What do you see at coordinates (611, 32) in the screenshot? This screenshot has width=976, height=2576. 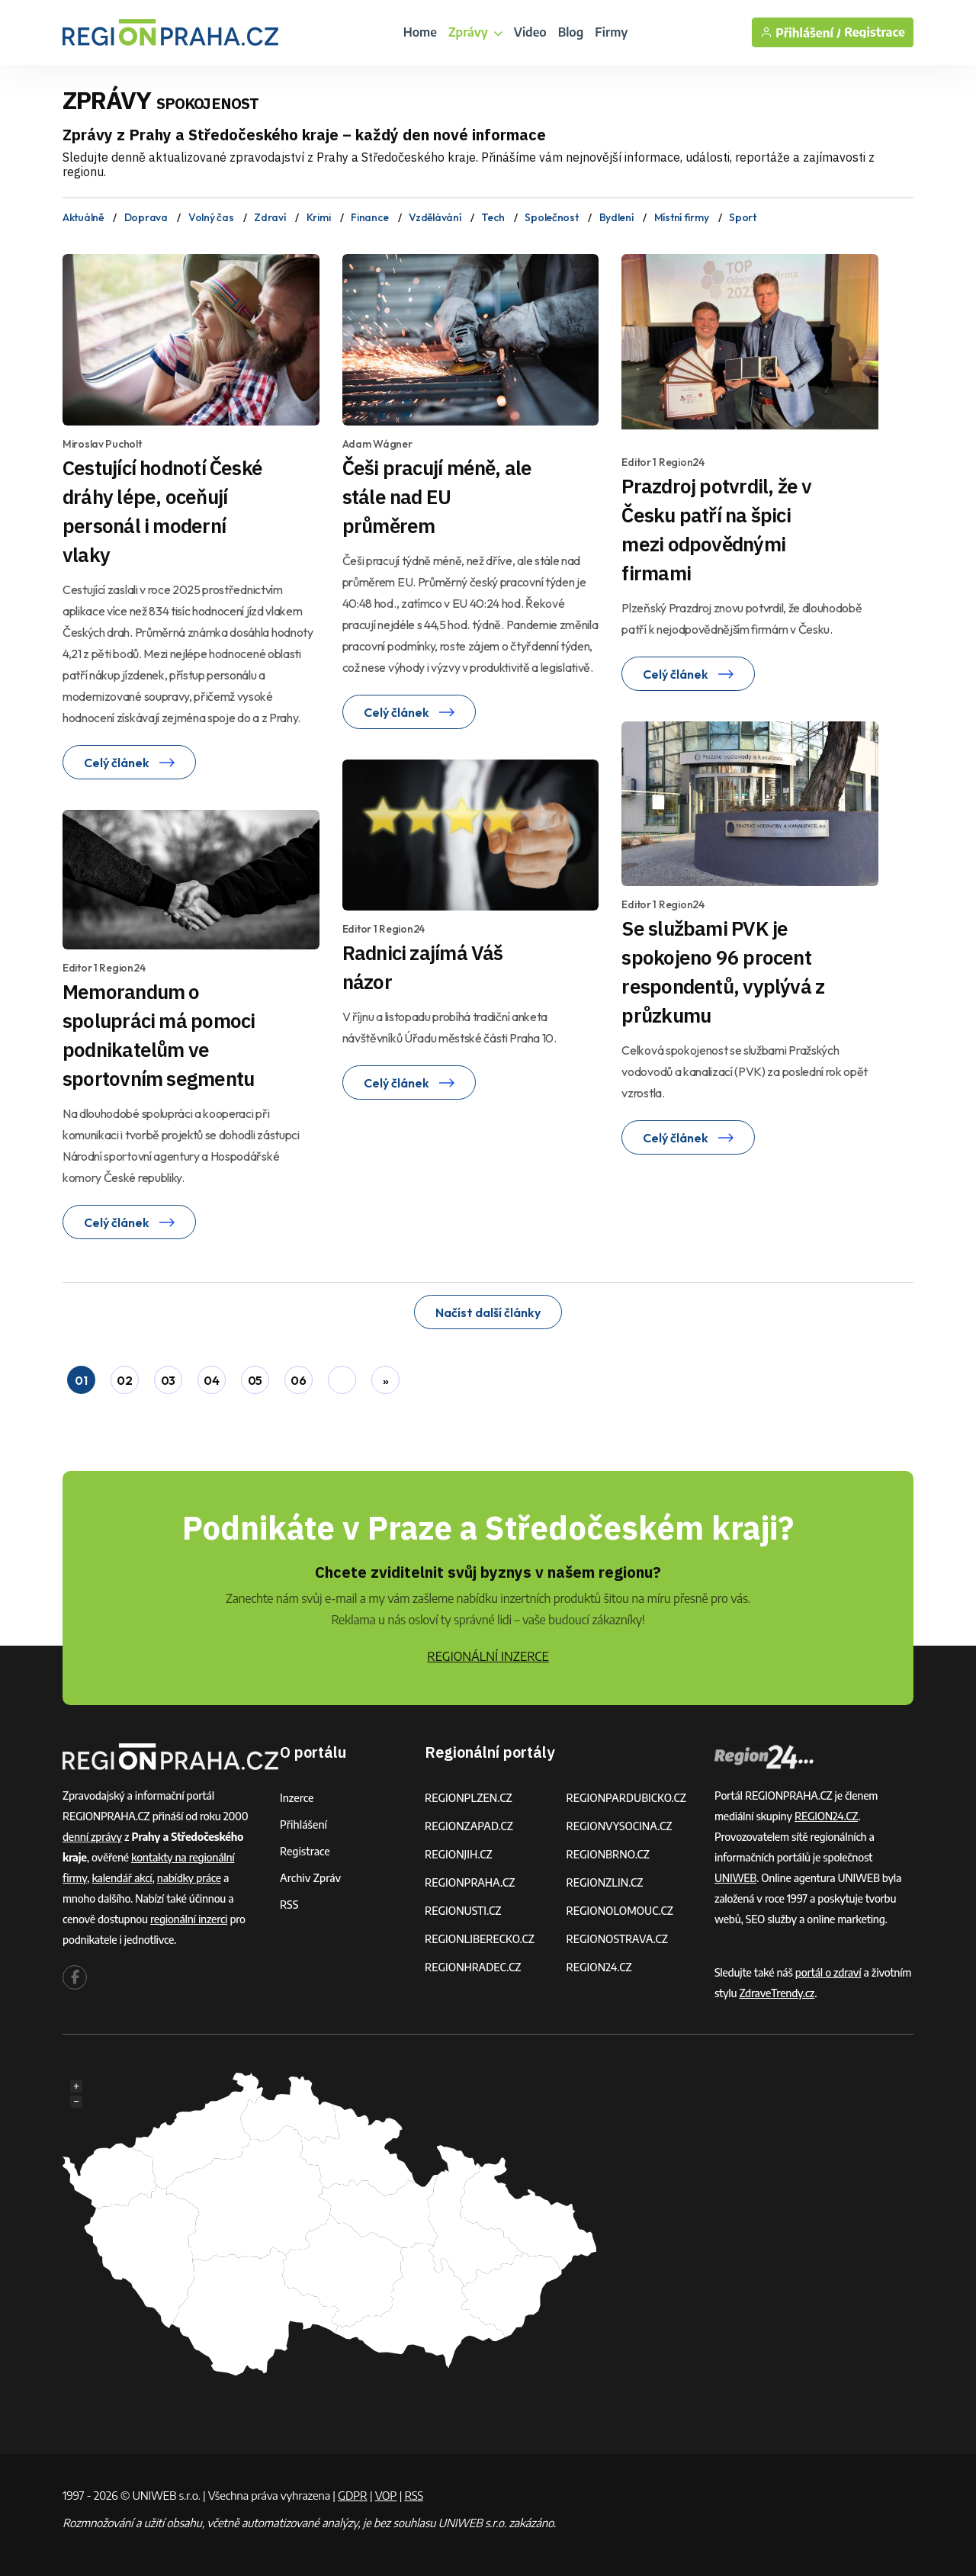 I see `Firmy` at bounding box center [611, 32].